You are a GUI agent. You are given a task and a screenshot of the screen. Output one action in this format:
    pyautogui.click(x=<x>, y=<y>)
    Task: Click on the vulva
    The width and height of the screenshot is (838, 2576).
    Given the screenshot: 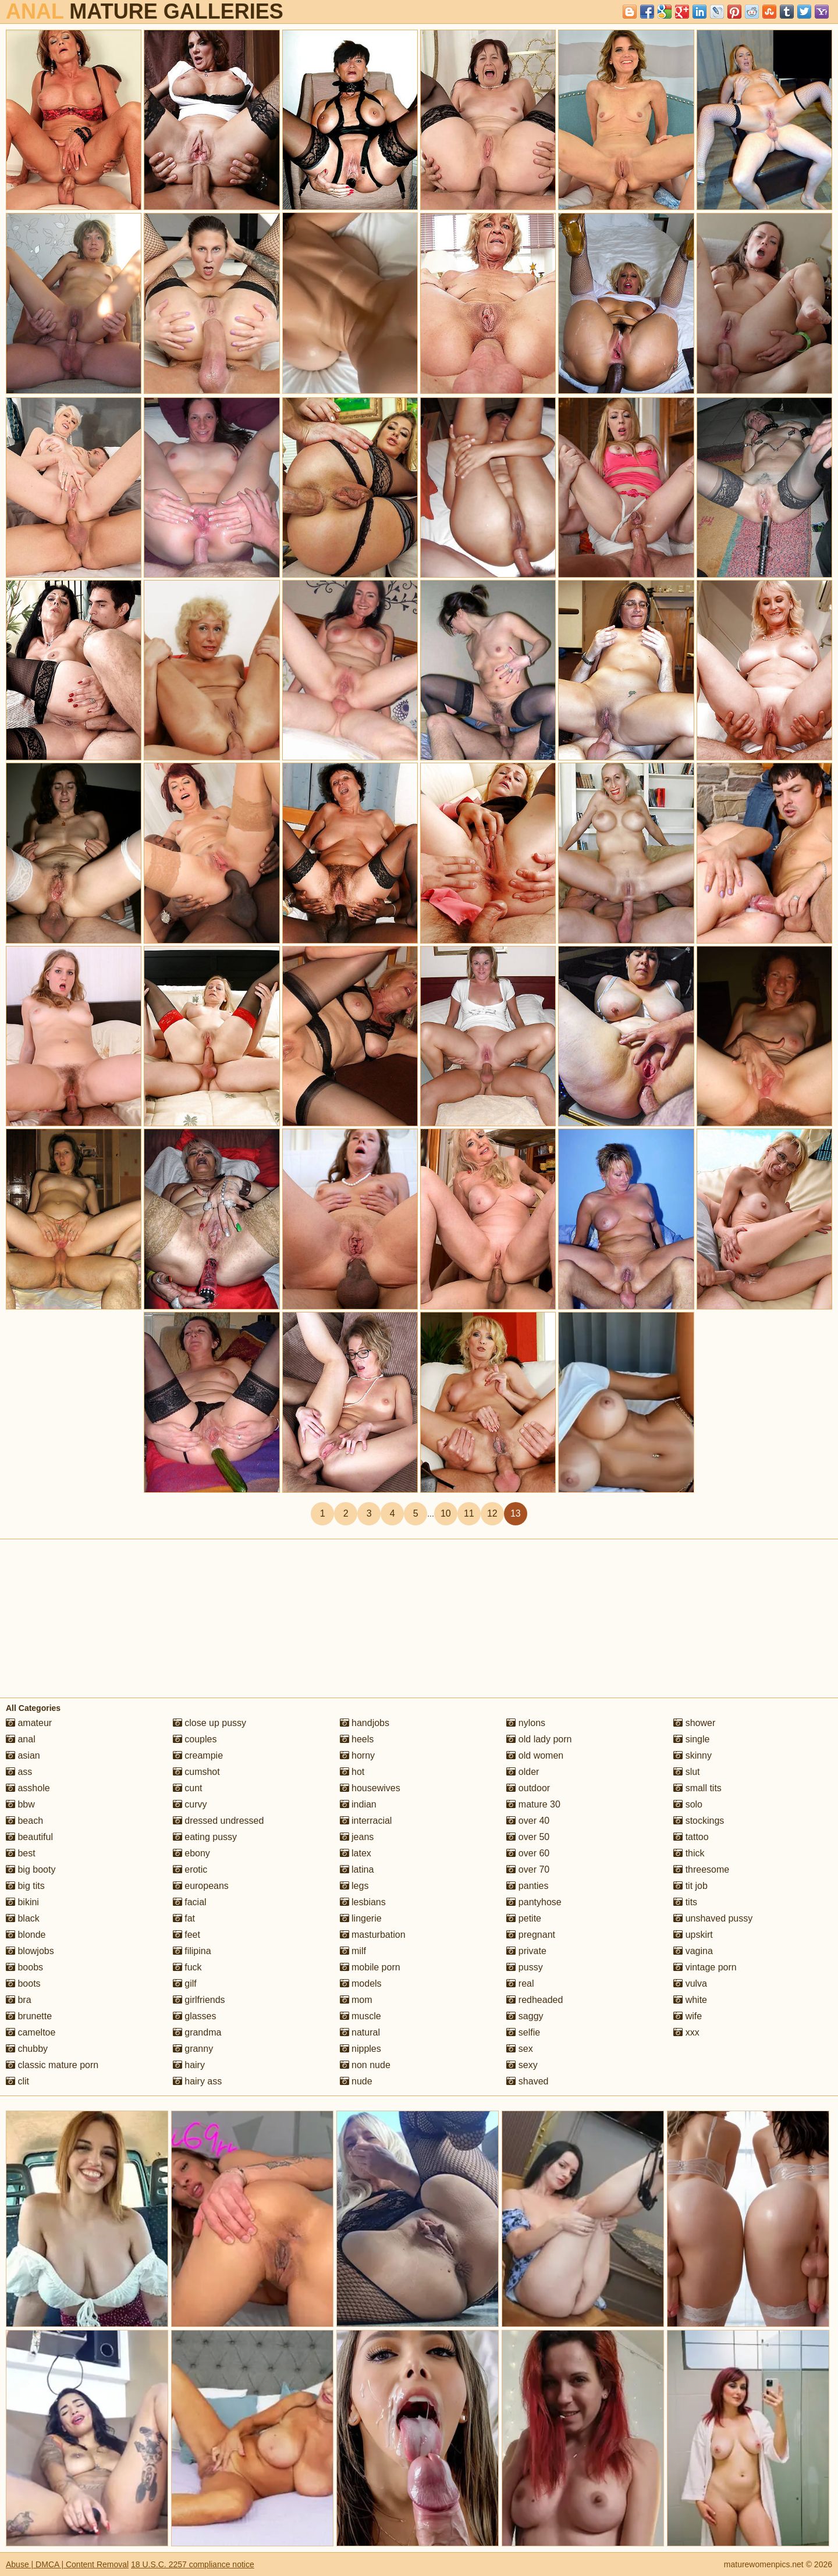 What is the action you would take?
    pyautogui.click(x=690, y=1983)
    